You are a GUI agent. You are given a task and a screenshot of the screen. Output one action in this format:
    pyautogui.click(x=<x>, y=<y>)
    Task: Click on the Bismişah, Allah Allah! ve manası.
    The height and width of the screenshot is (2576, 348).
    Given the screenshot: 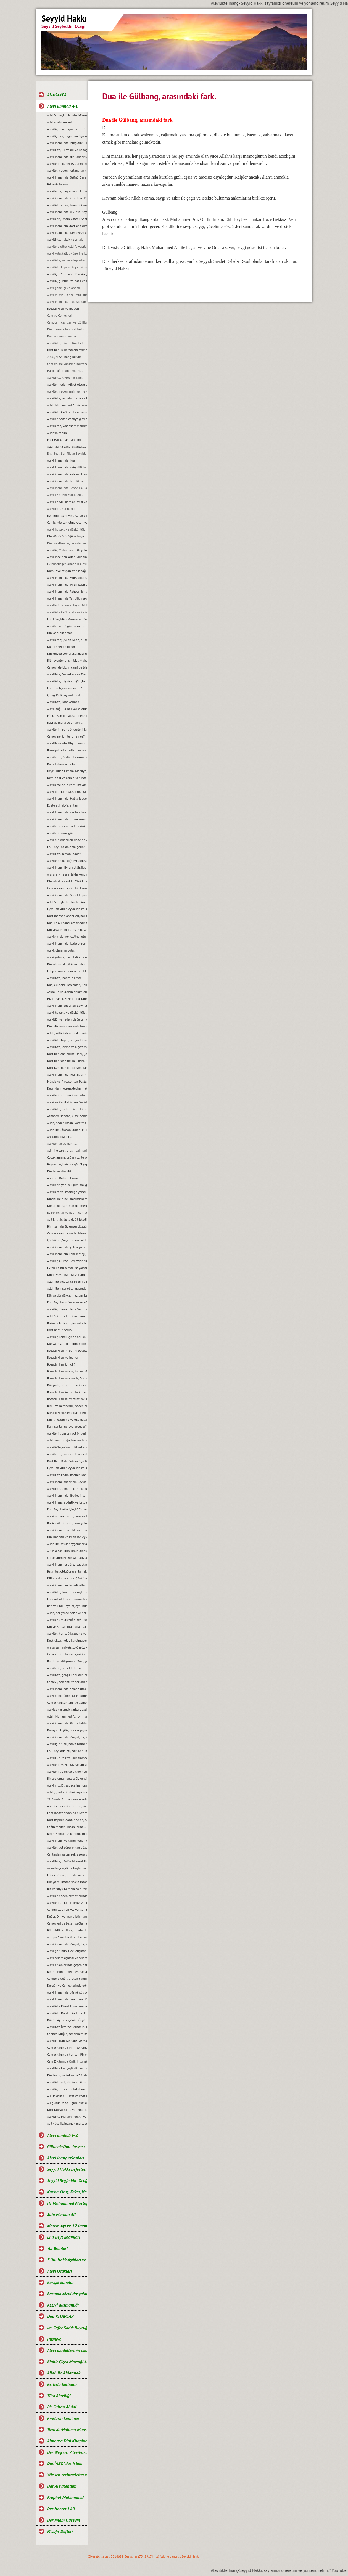 What is the action you would take?
    pyautogui.click(x=67, y=750)
    